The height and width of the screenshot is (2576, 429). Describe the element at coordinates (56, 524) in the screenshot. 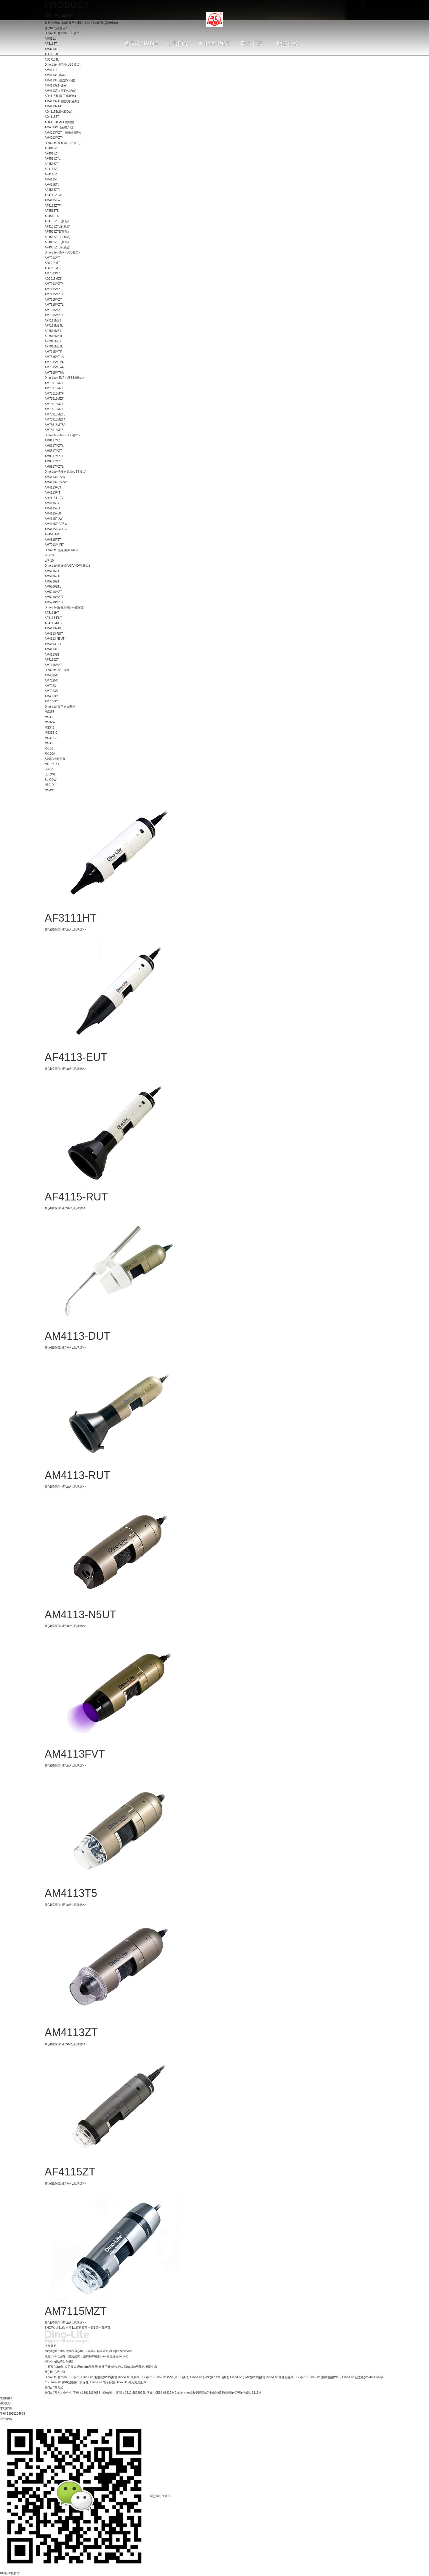

I see `AM4115T-GFBW` at that location.